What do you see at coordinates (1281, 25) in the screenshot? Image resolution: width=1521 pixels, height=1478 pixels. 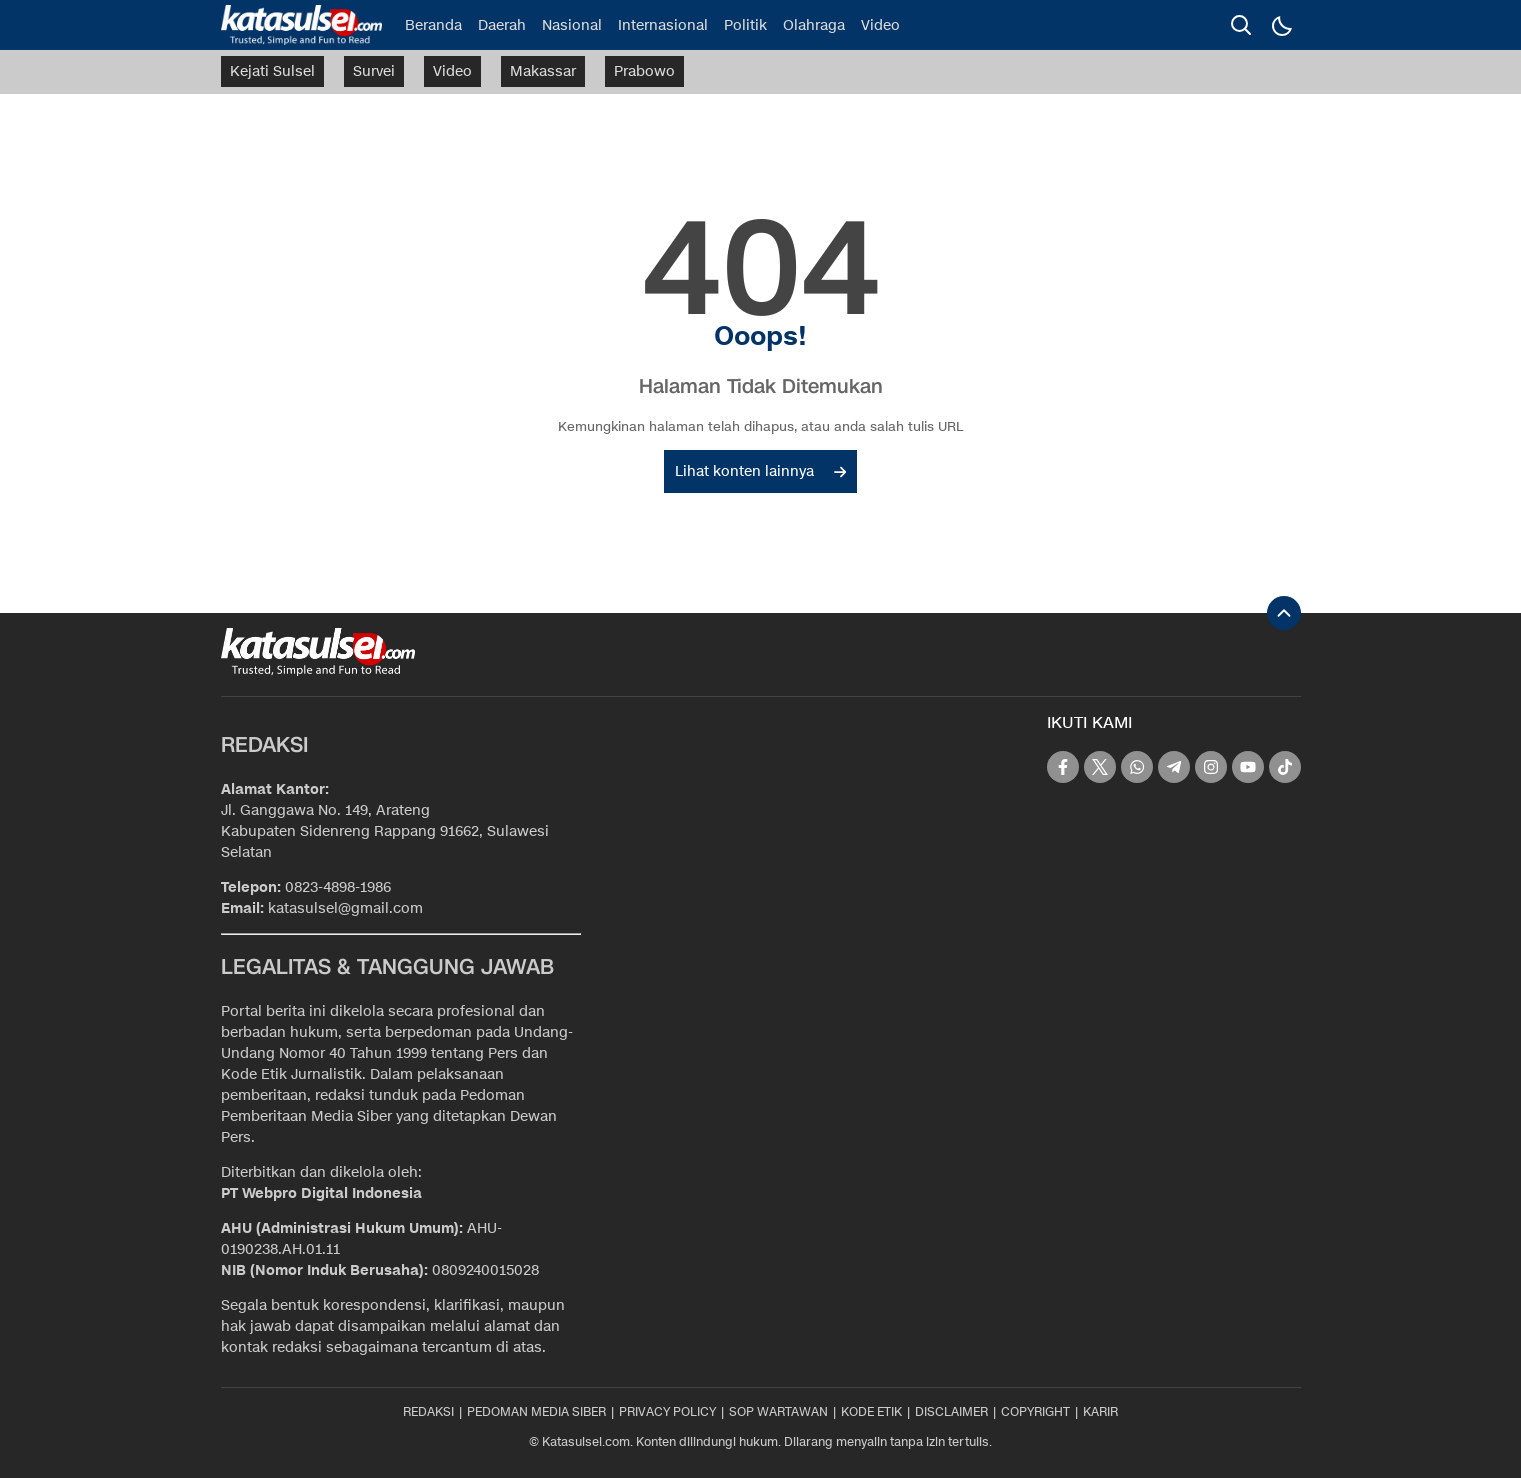 I see `[Dark Mode]` at bounding box center [1281, 25].